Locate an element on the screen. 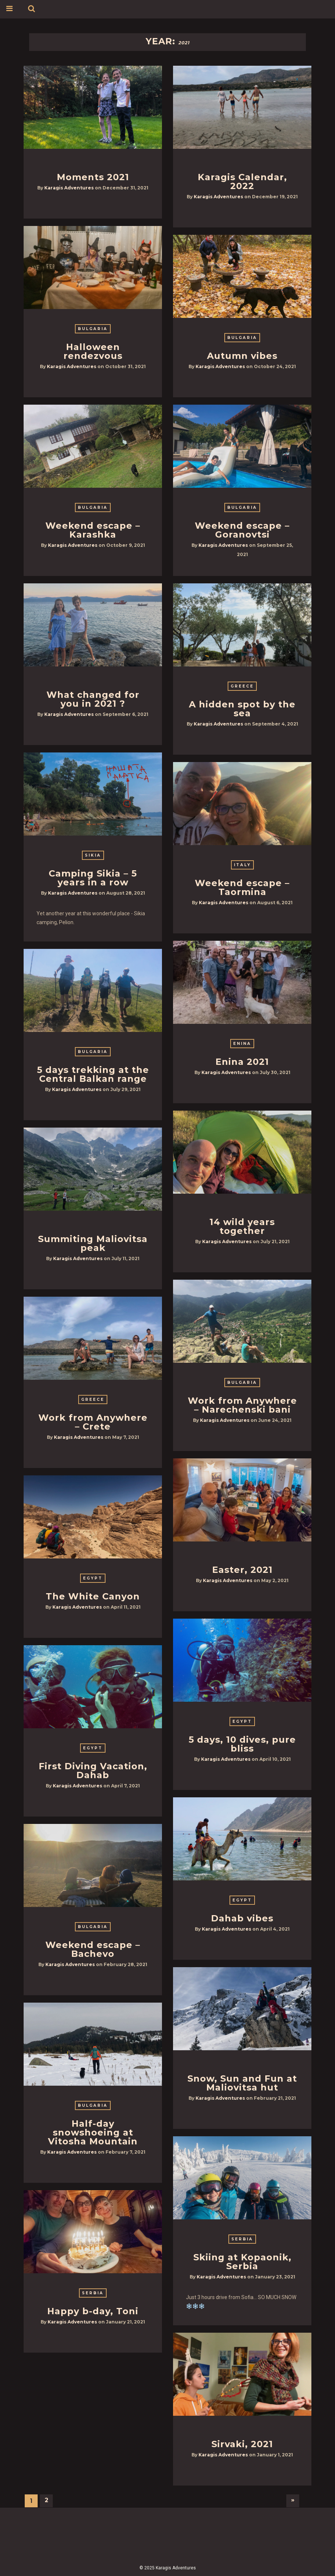 This screenshot has height=2576, width=335. Serbia is located at coordinates (242, 2239).